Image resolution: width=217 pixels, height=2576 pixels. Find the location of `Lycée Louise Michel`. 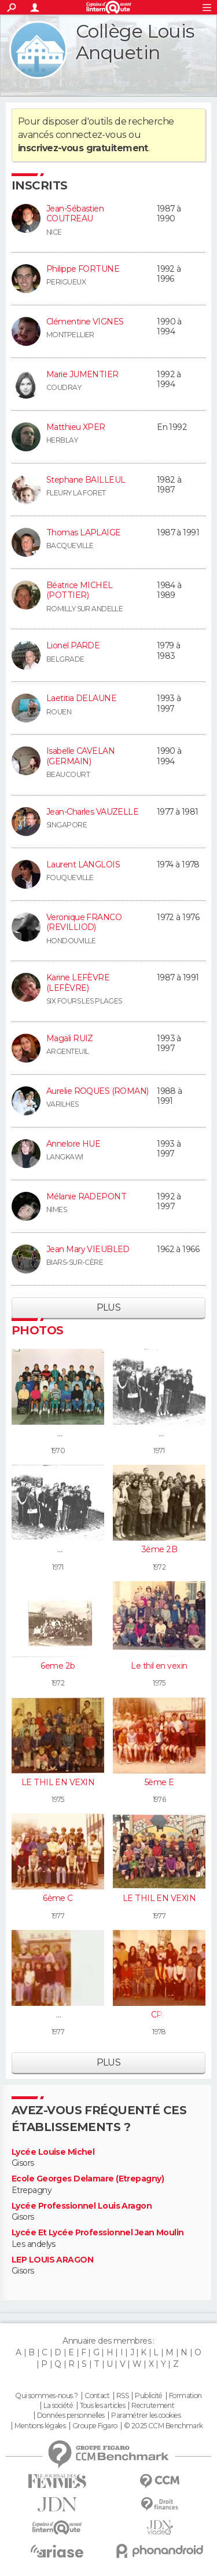

Lycée Louise Michel is located at coordinates (53, 2152).